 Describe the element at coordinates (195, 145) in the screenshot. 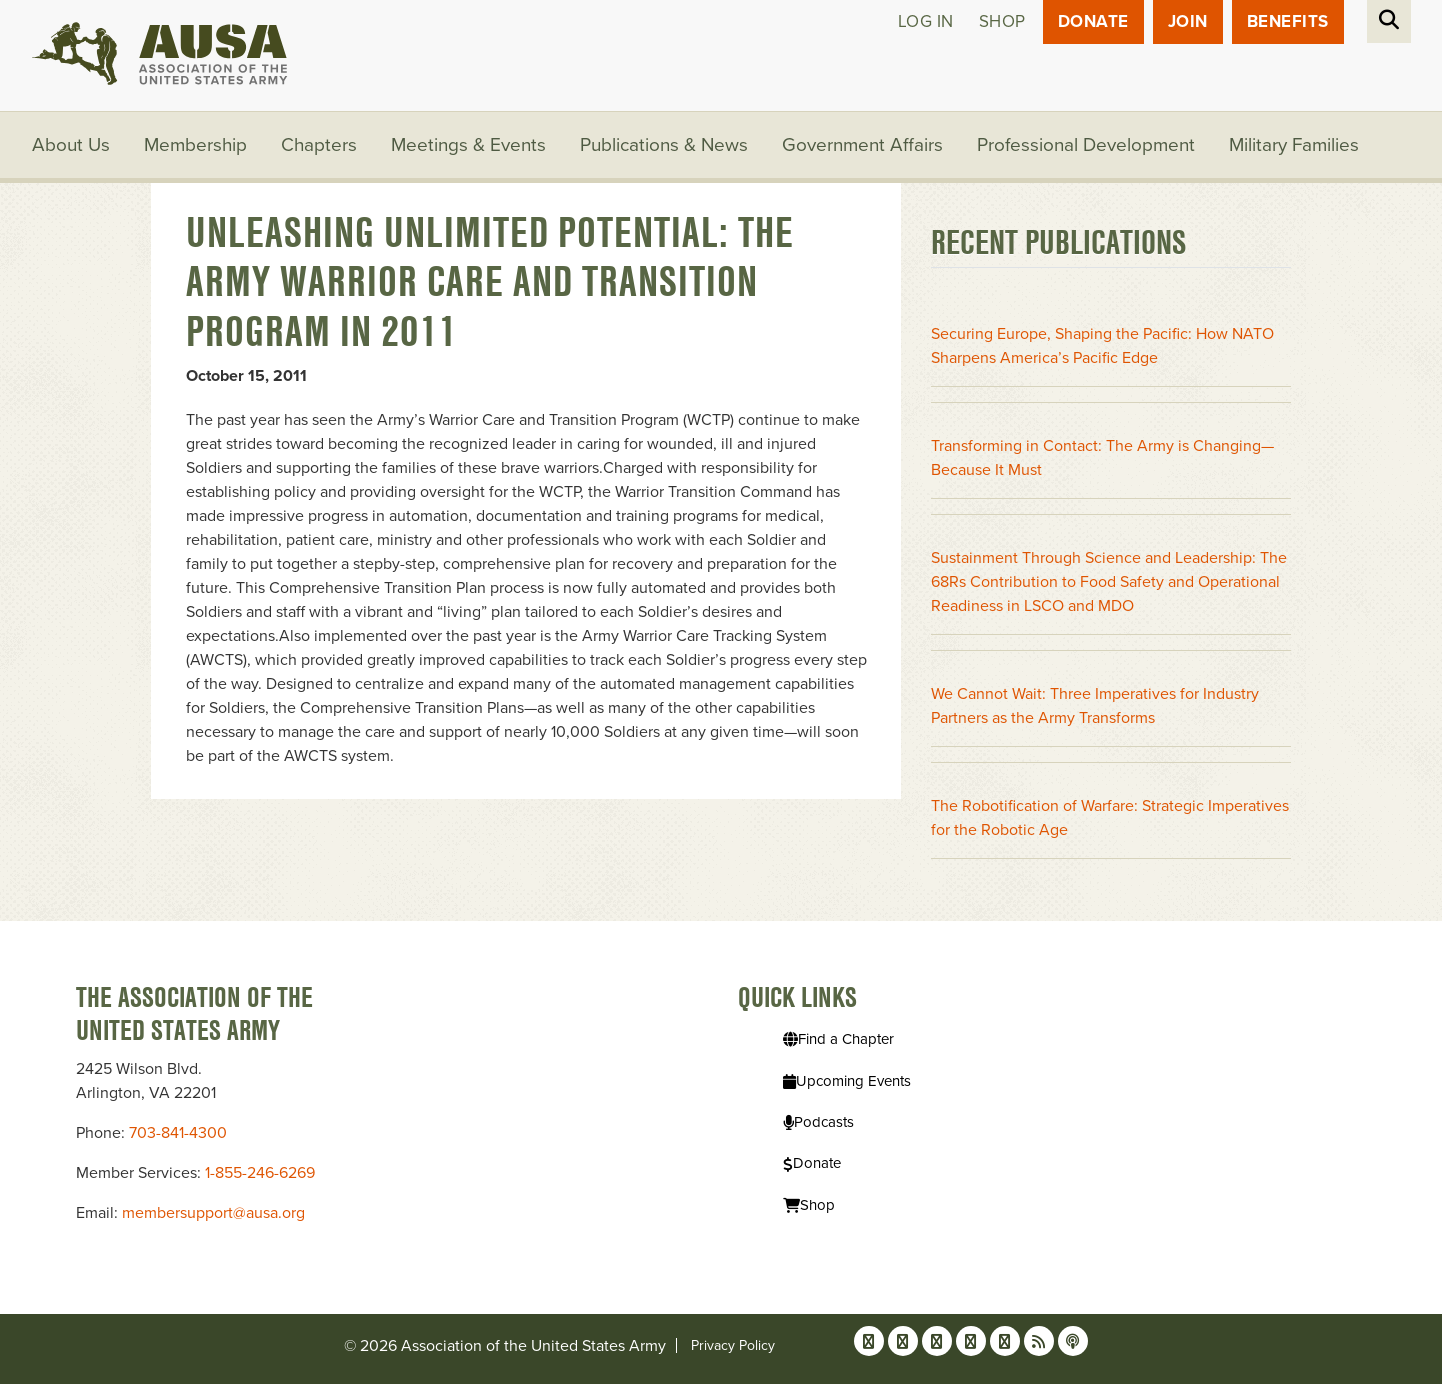

I see `Membership` at that location.